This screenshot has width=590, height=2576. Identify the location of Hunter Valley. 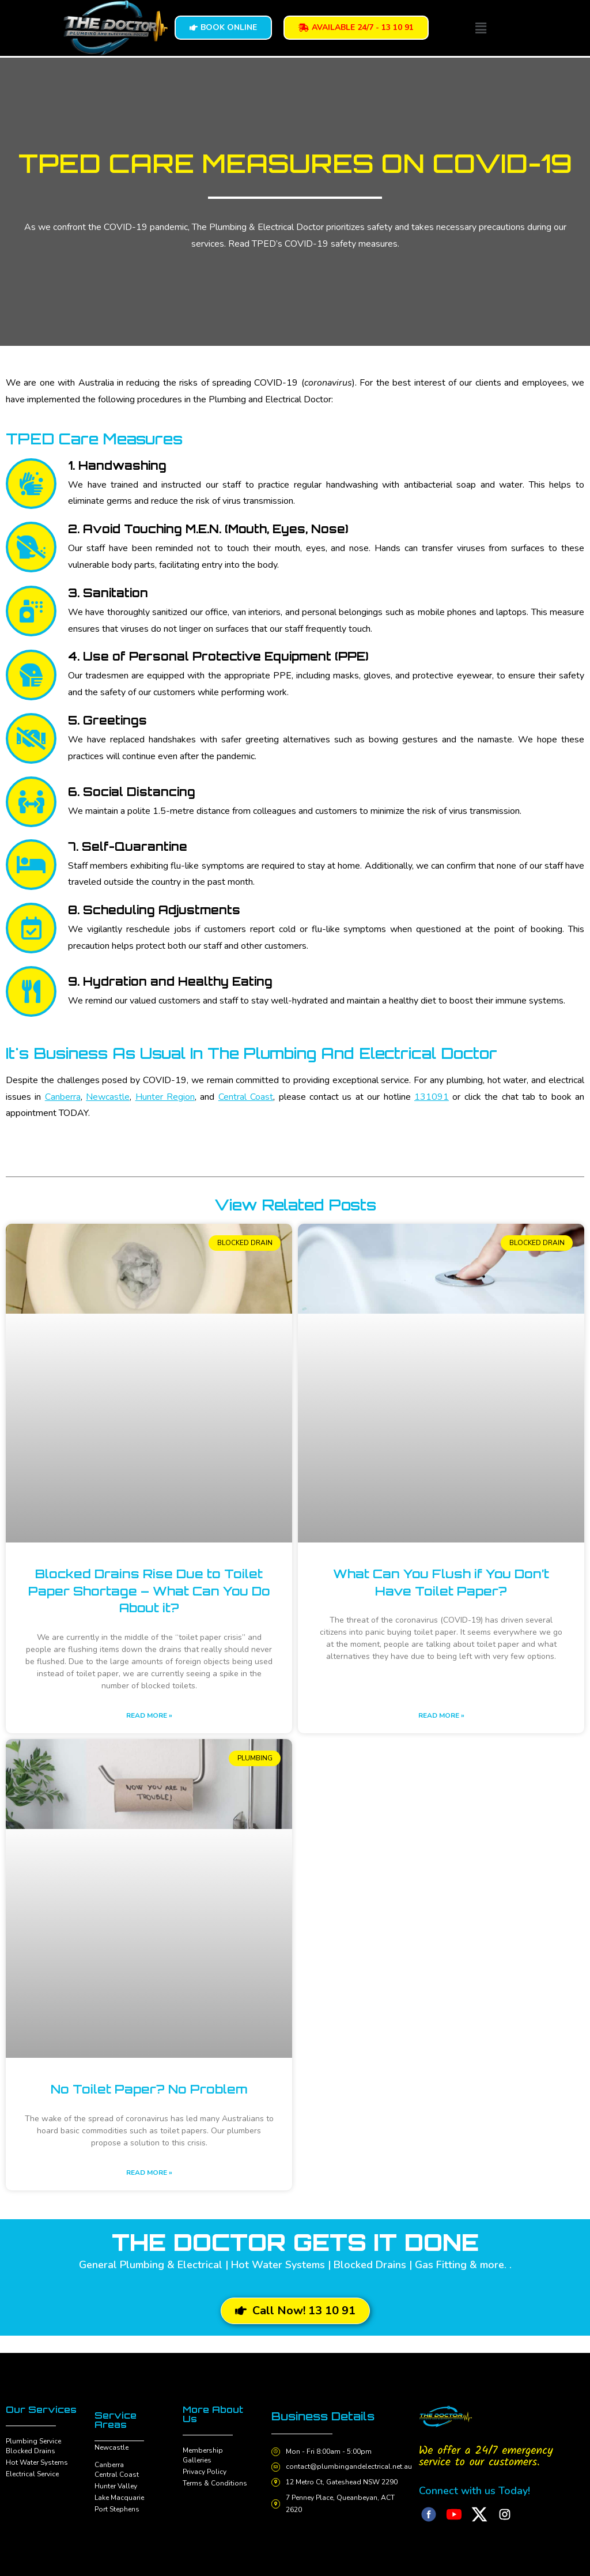
(115, 2486).